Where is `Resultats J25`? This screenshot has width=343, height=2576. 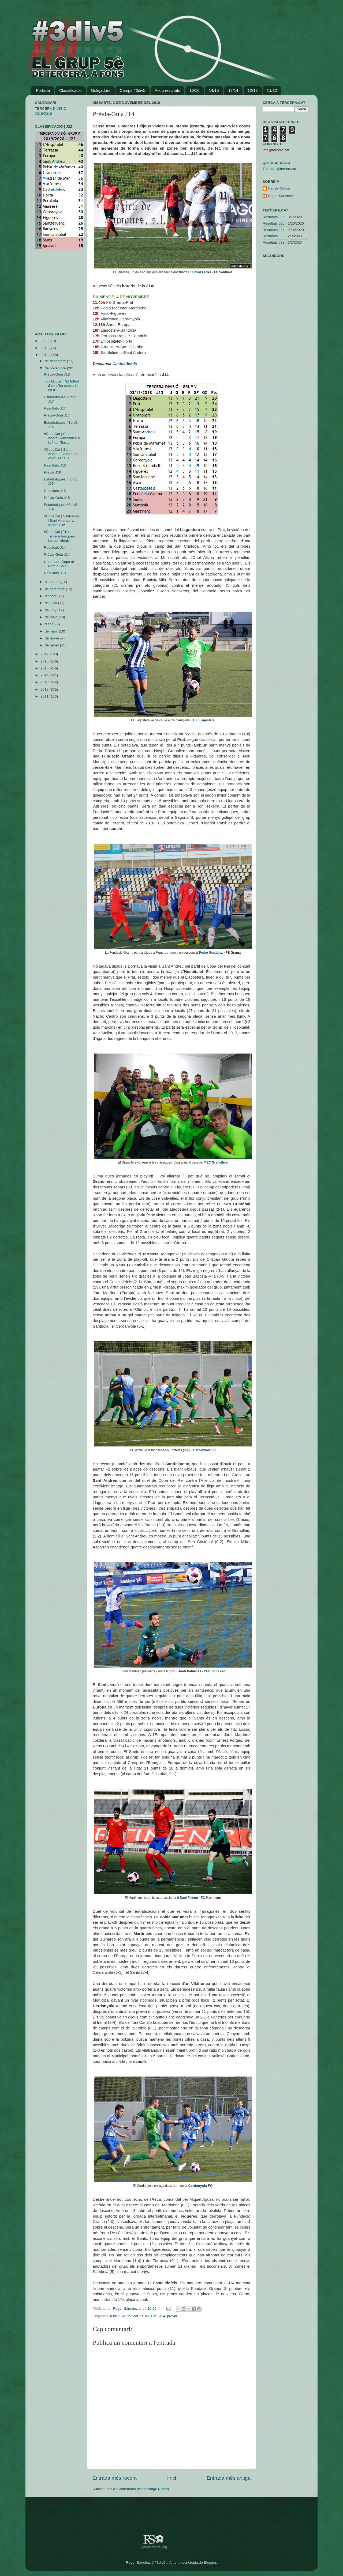
Resultats J25 is located at coordinates (274, 223).